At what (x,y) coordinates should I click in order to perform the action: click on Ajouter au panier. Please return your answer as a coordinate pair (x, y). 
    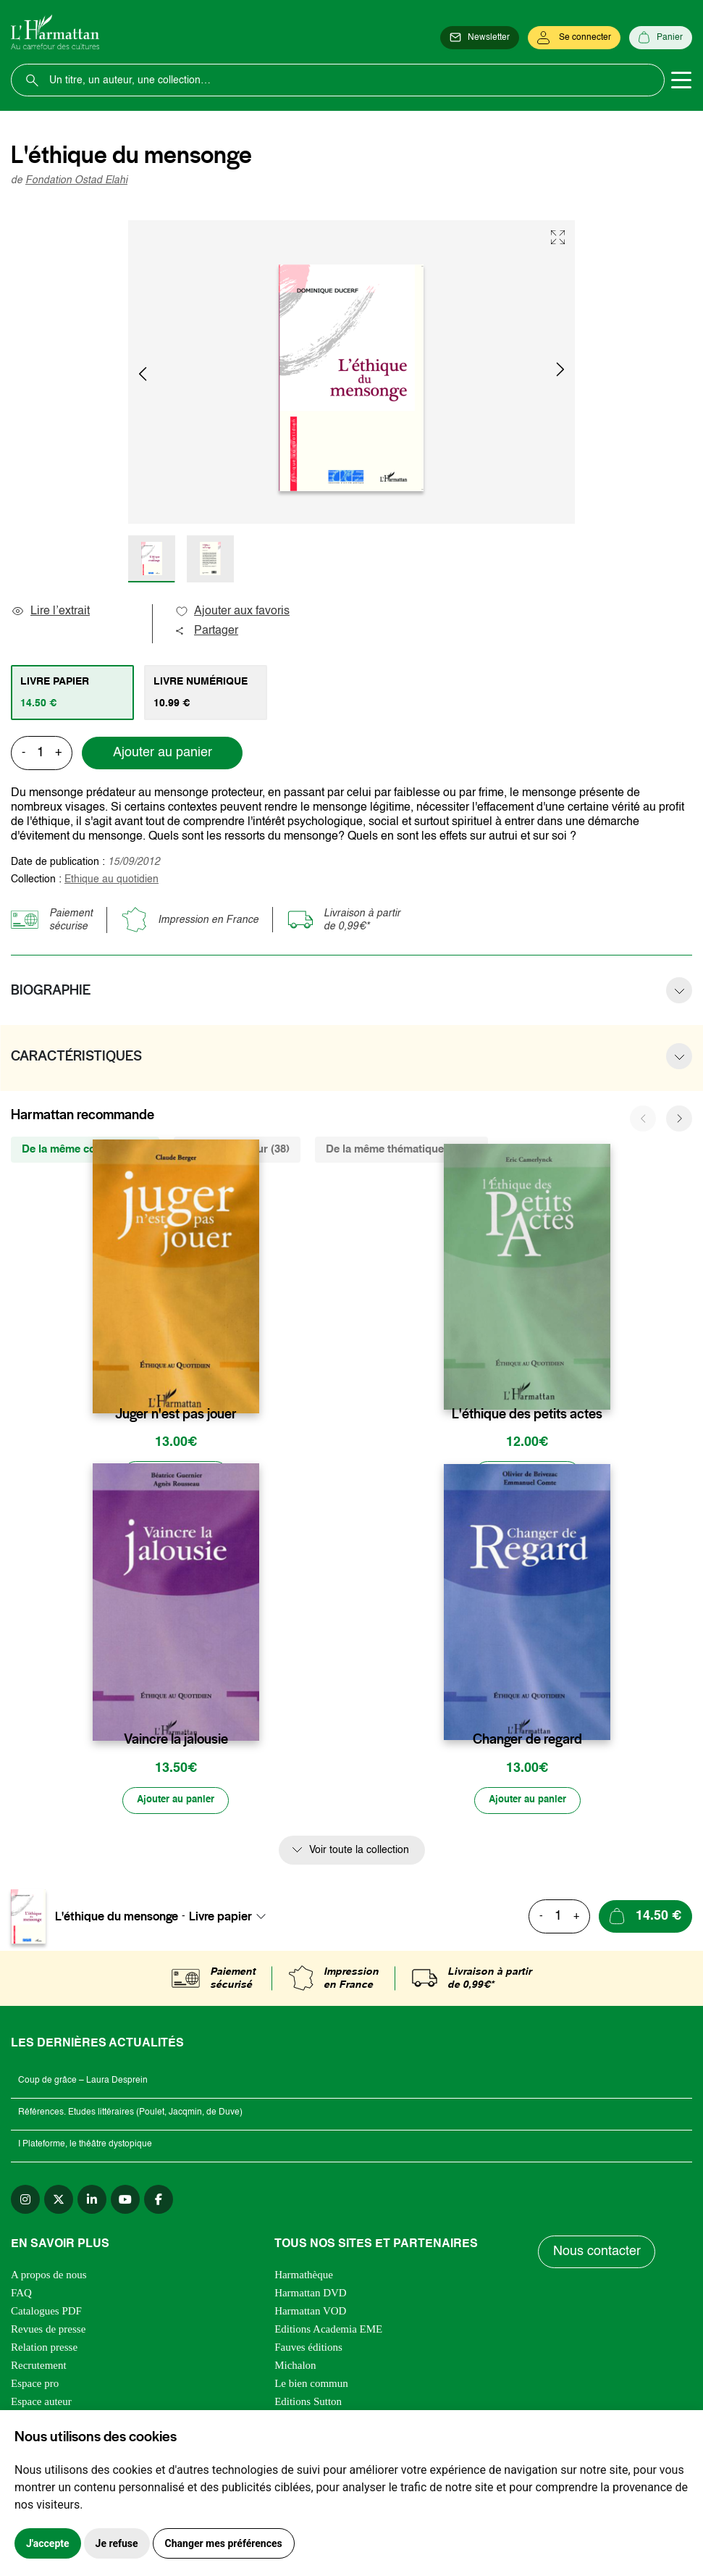
    Looking at the image, I should click on (162, 752).